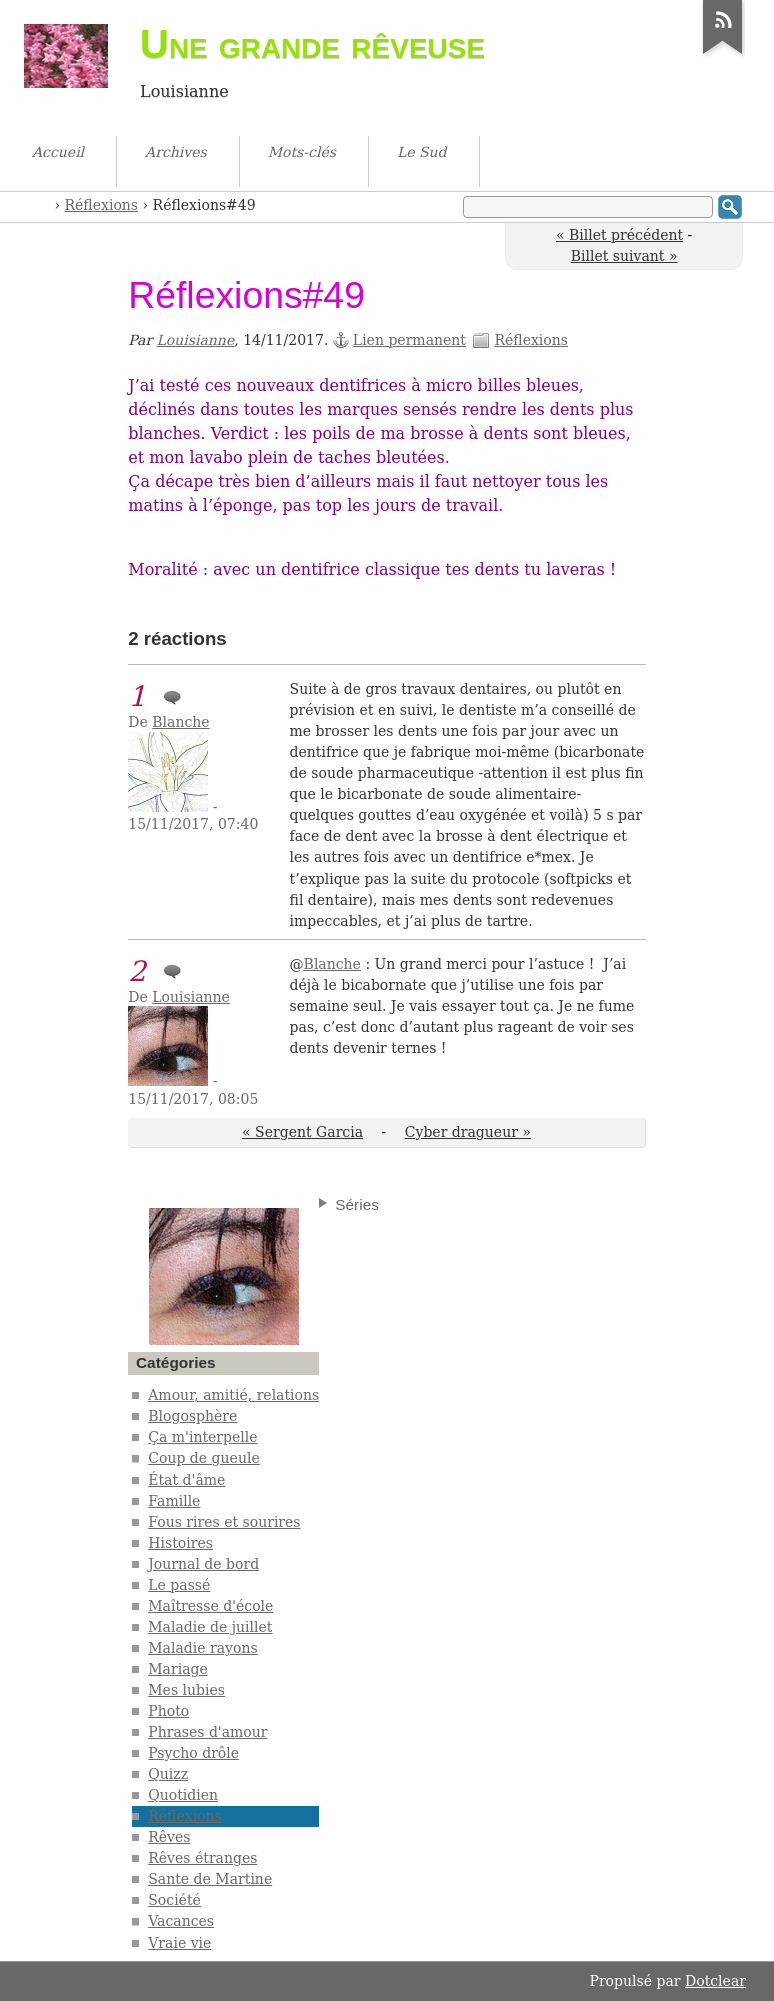 This screenshot has height=2001, width=774. I want to click on Une grande rêveuse, so click(312, 44).